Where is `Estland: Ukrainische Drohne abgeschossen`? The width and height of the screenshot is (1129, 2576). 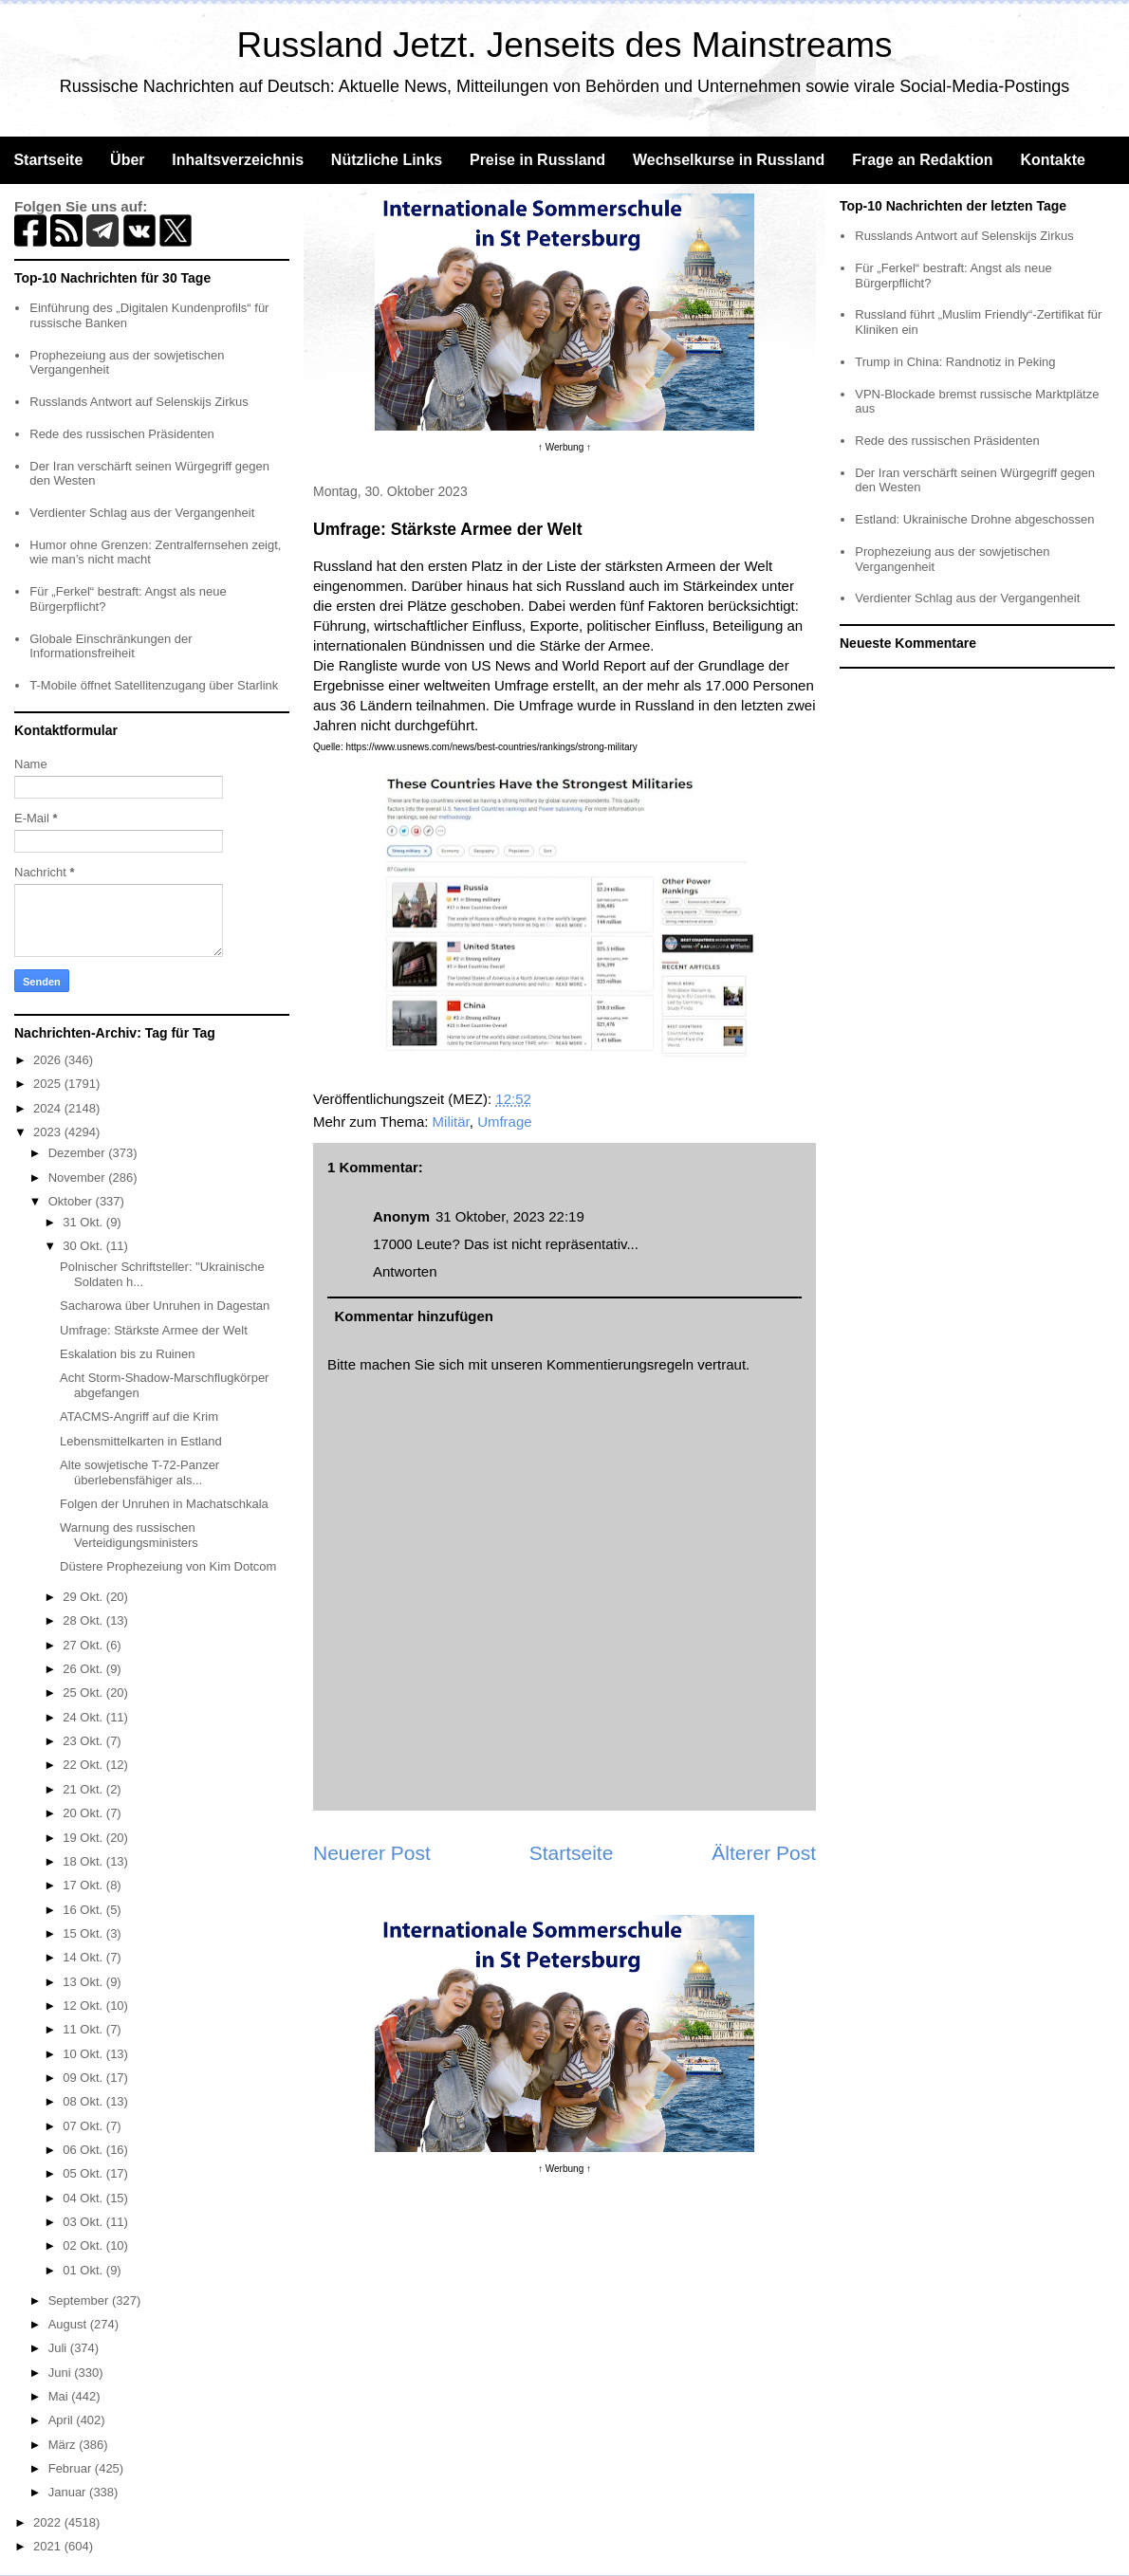
Estland: Ukrainische Drohne abgeschossen is located at coordinates (974, 519).